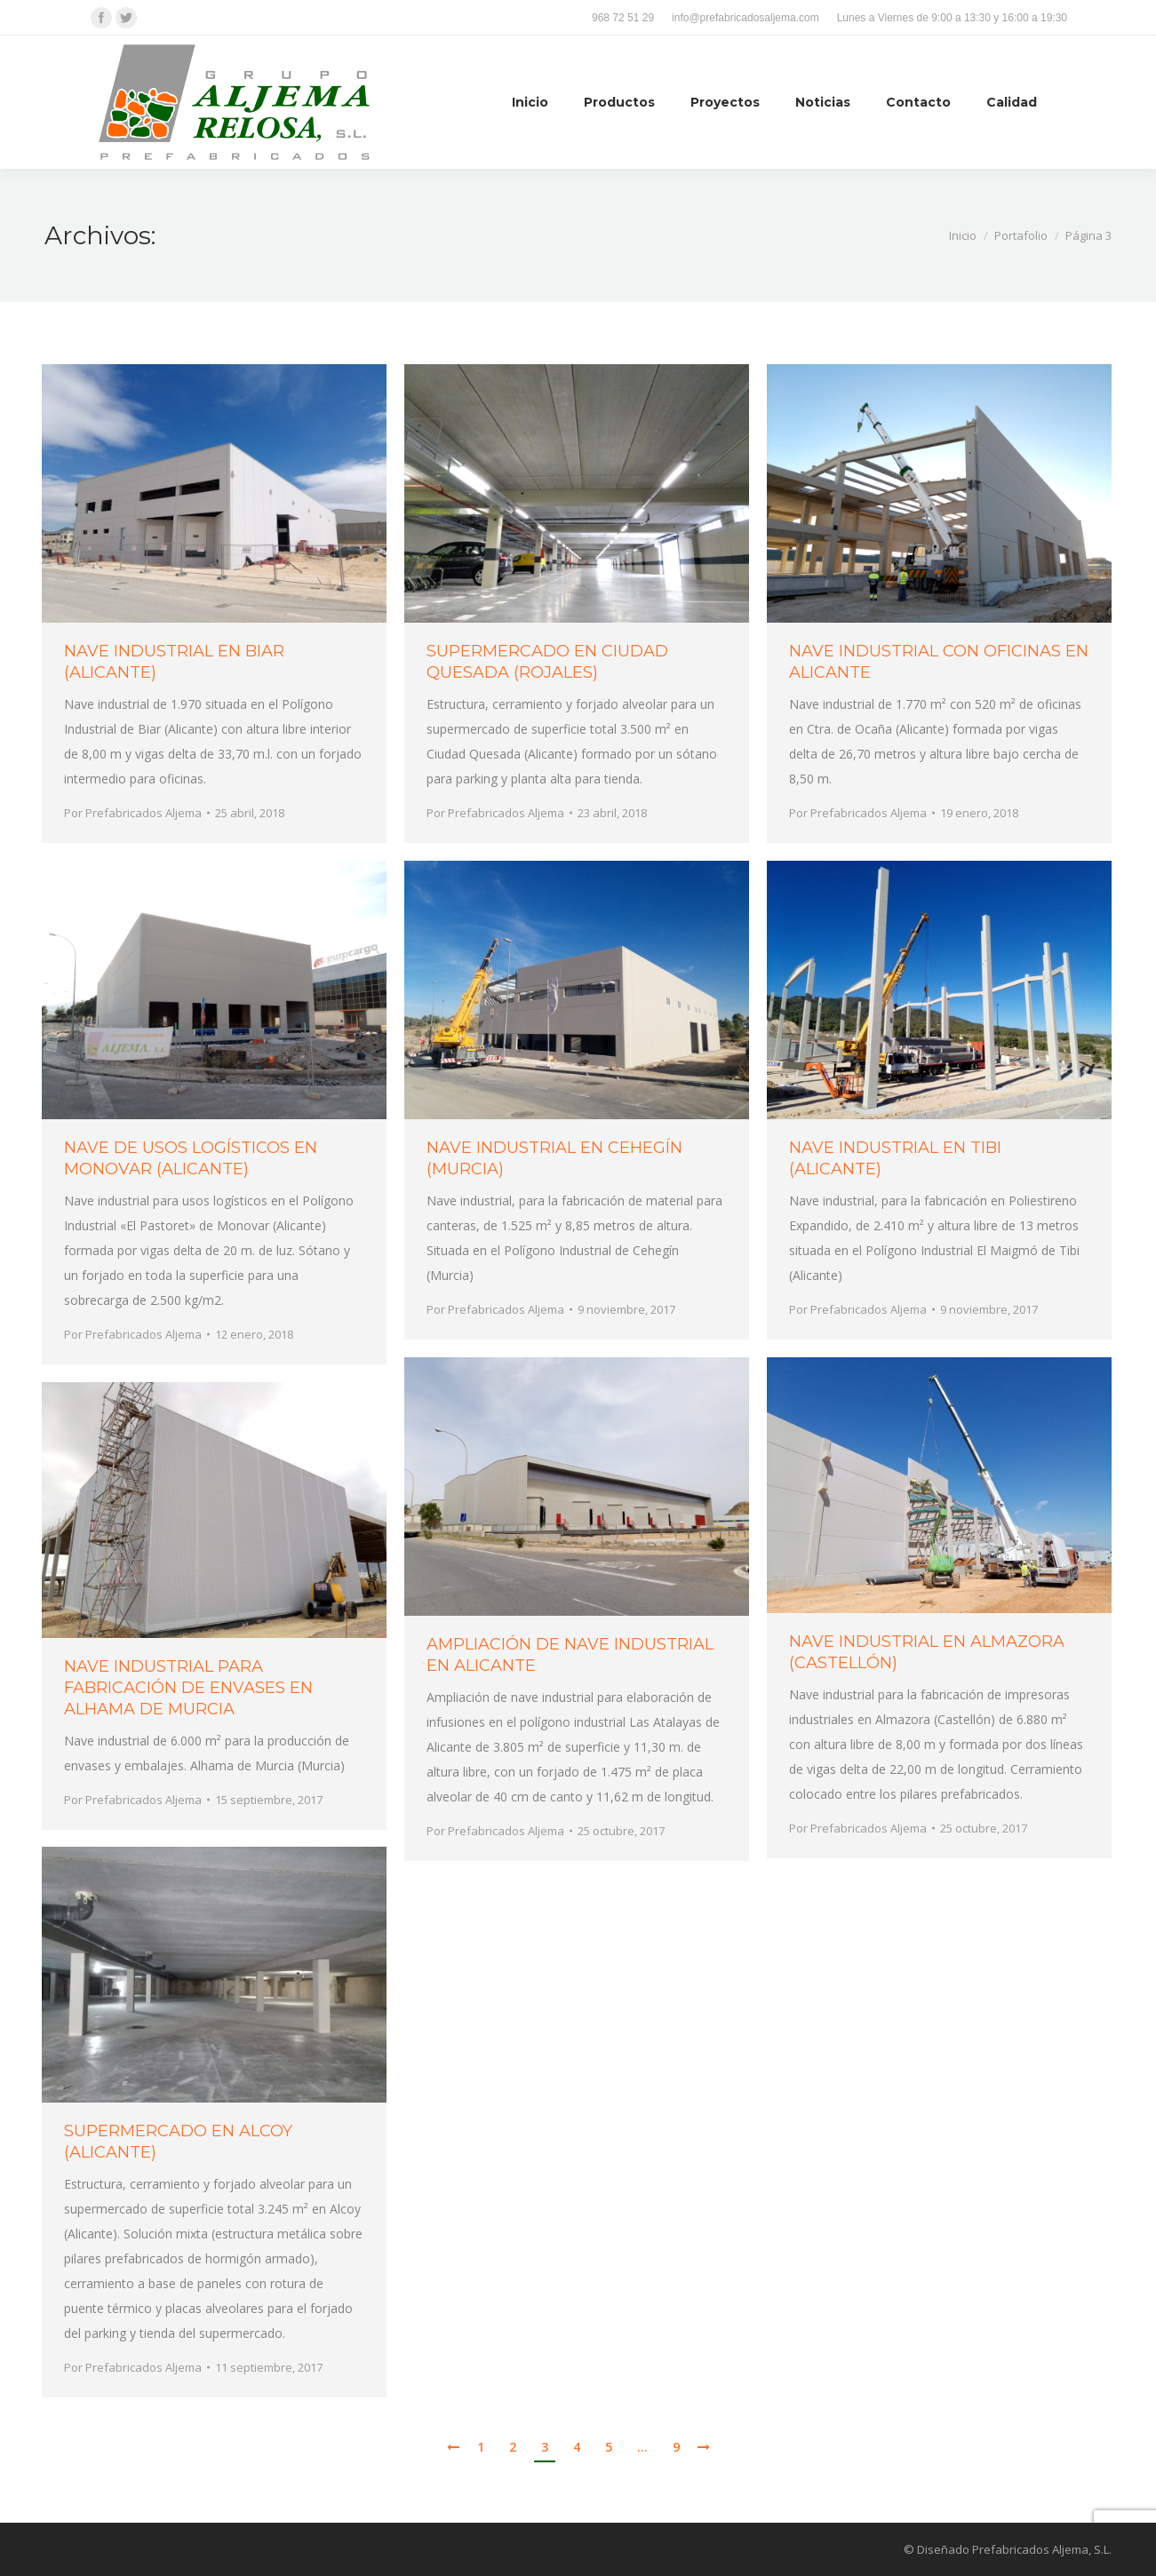 This screenshot has height=2576, width=1156. I want to click on NAVE DE USOS LOGÍSTICOS EN MONOVAR (ALICANTE), so click(190, 1158).